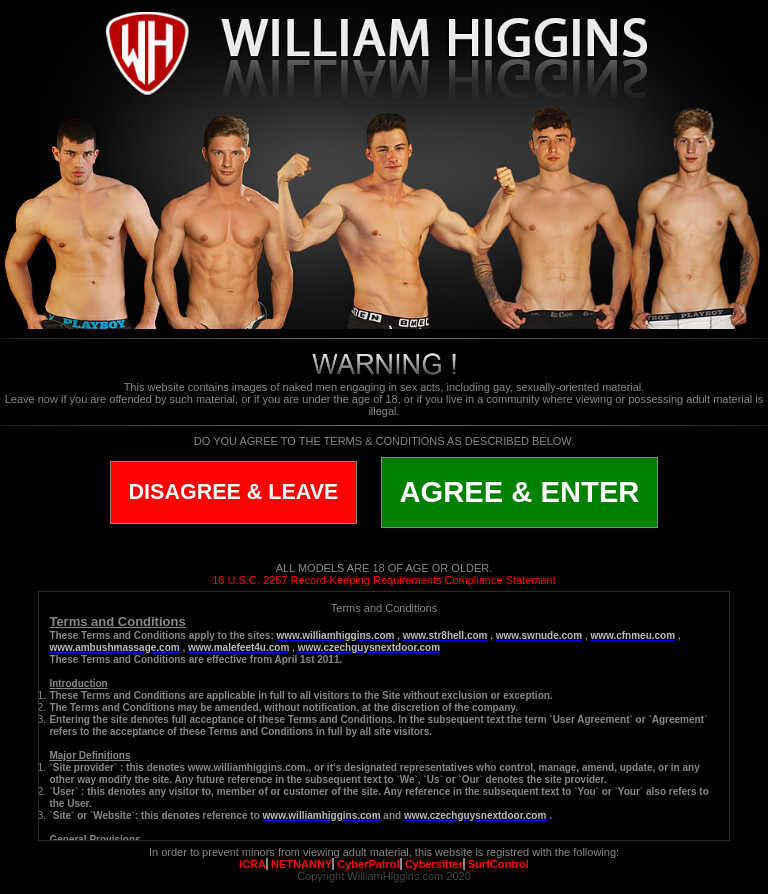  I want to click on SurfControl, so click(498, 864).